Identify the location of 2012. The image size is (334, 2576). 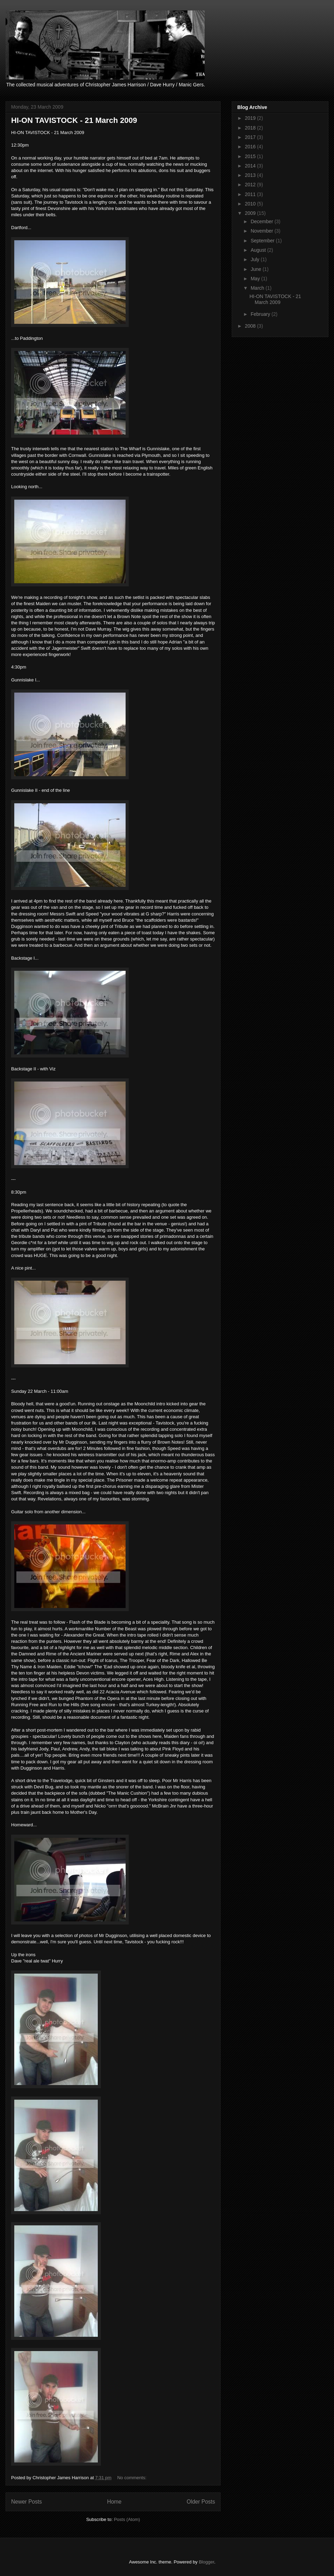
(251, 184).